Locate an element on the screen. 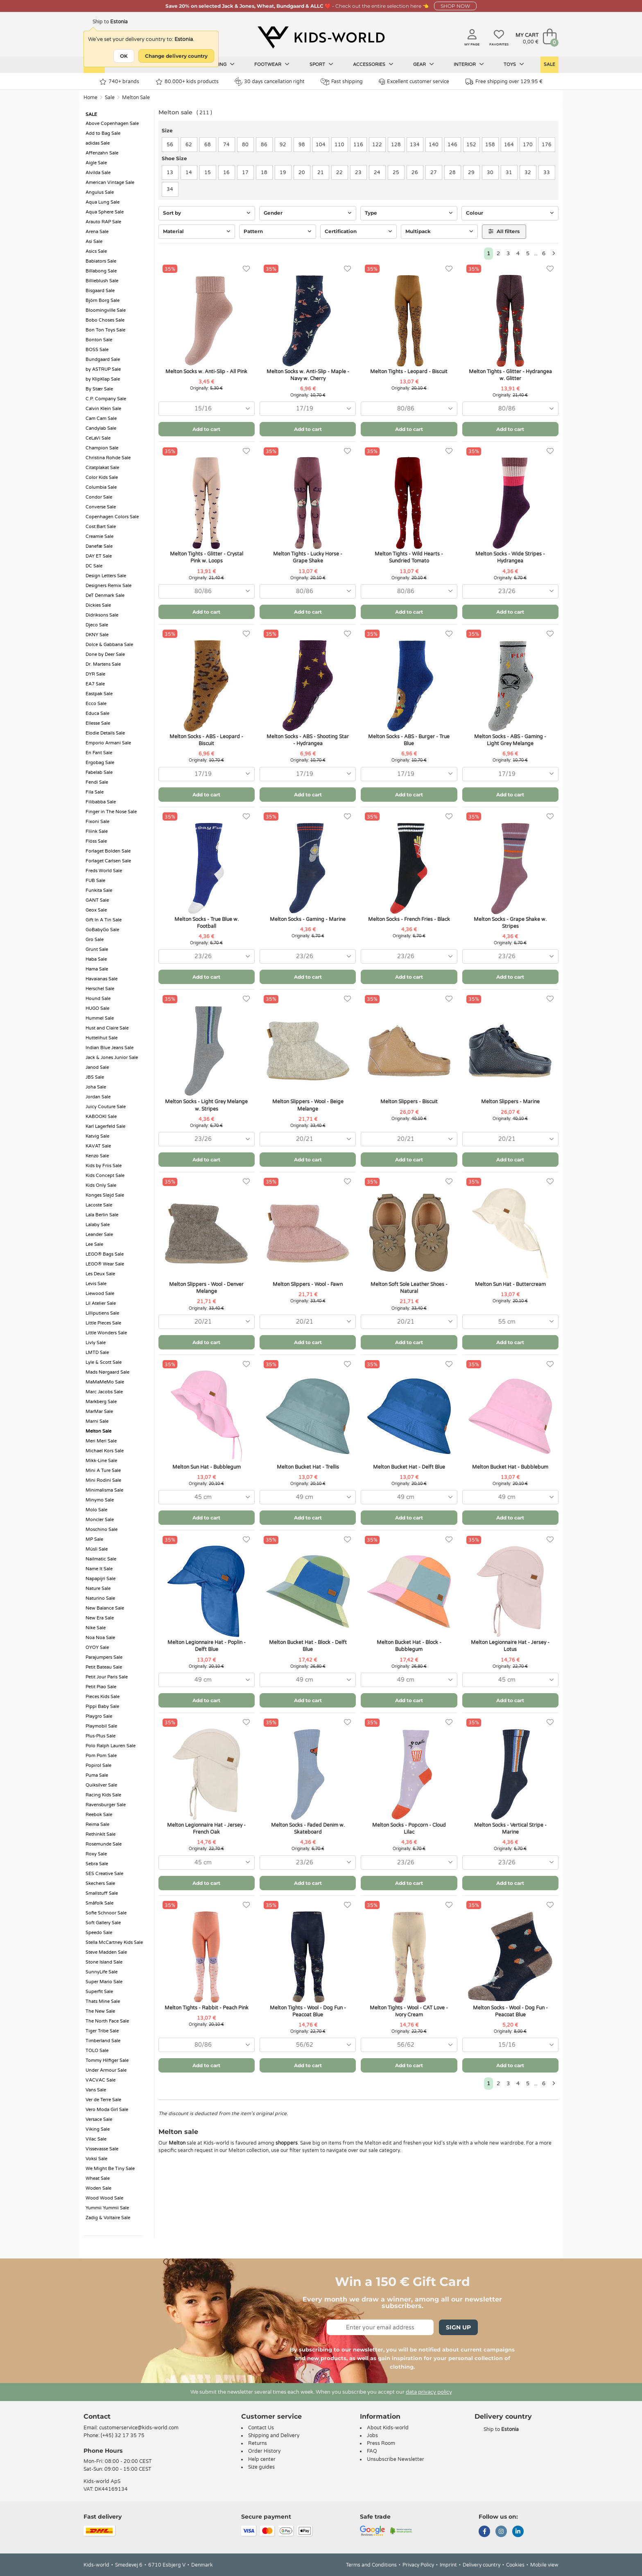 This screenshot has height=2576, width=642. Djeco Sale is located at coordinates (97, 625).